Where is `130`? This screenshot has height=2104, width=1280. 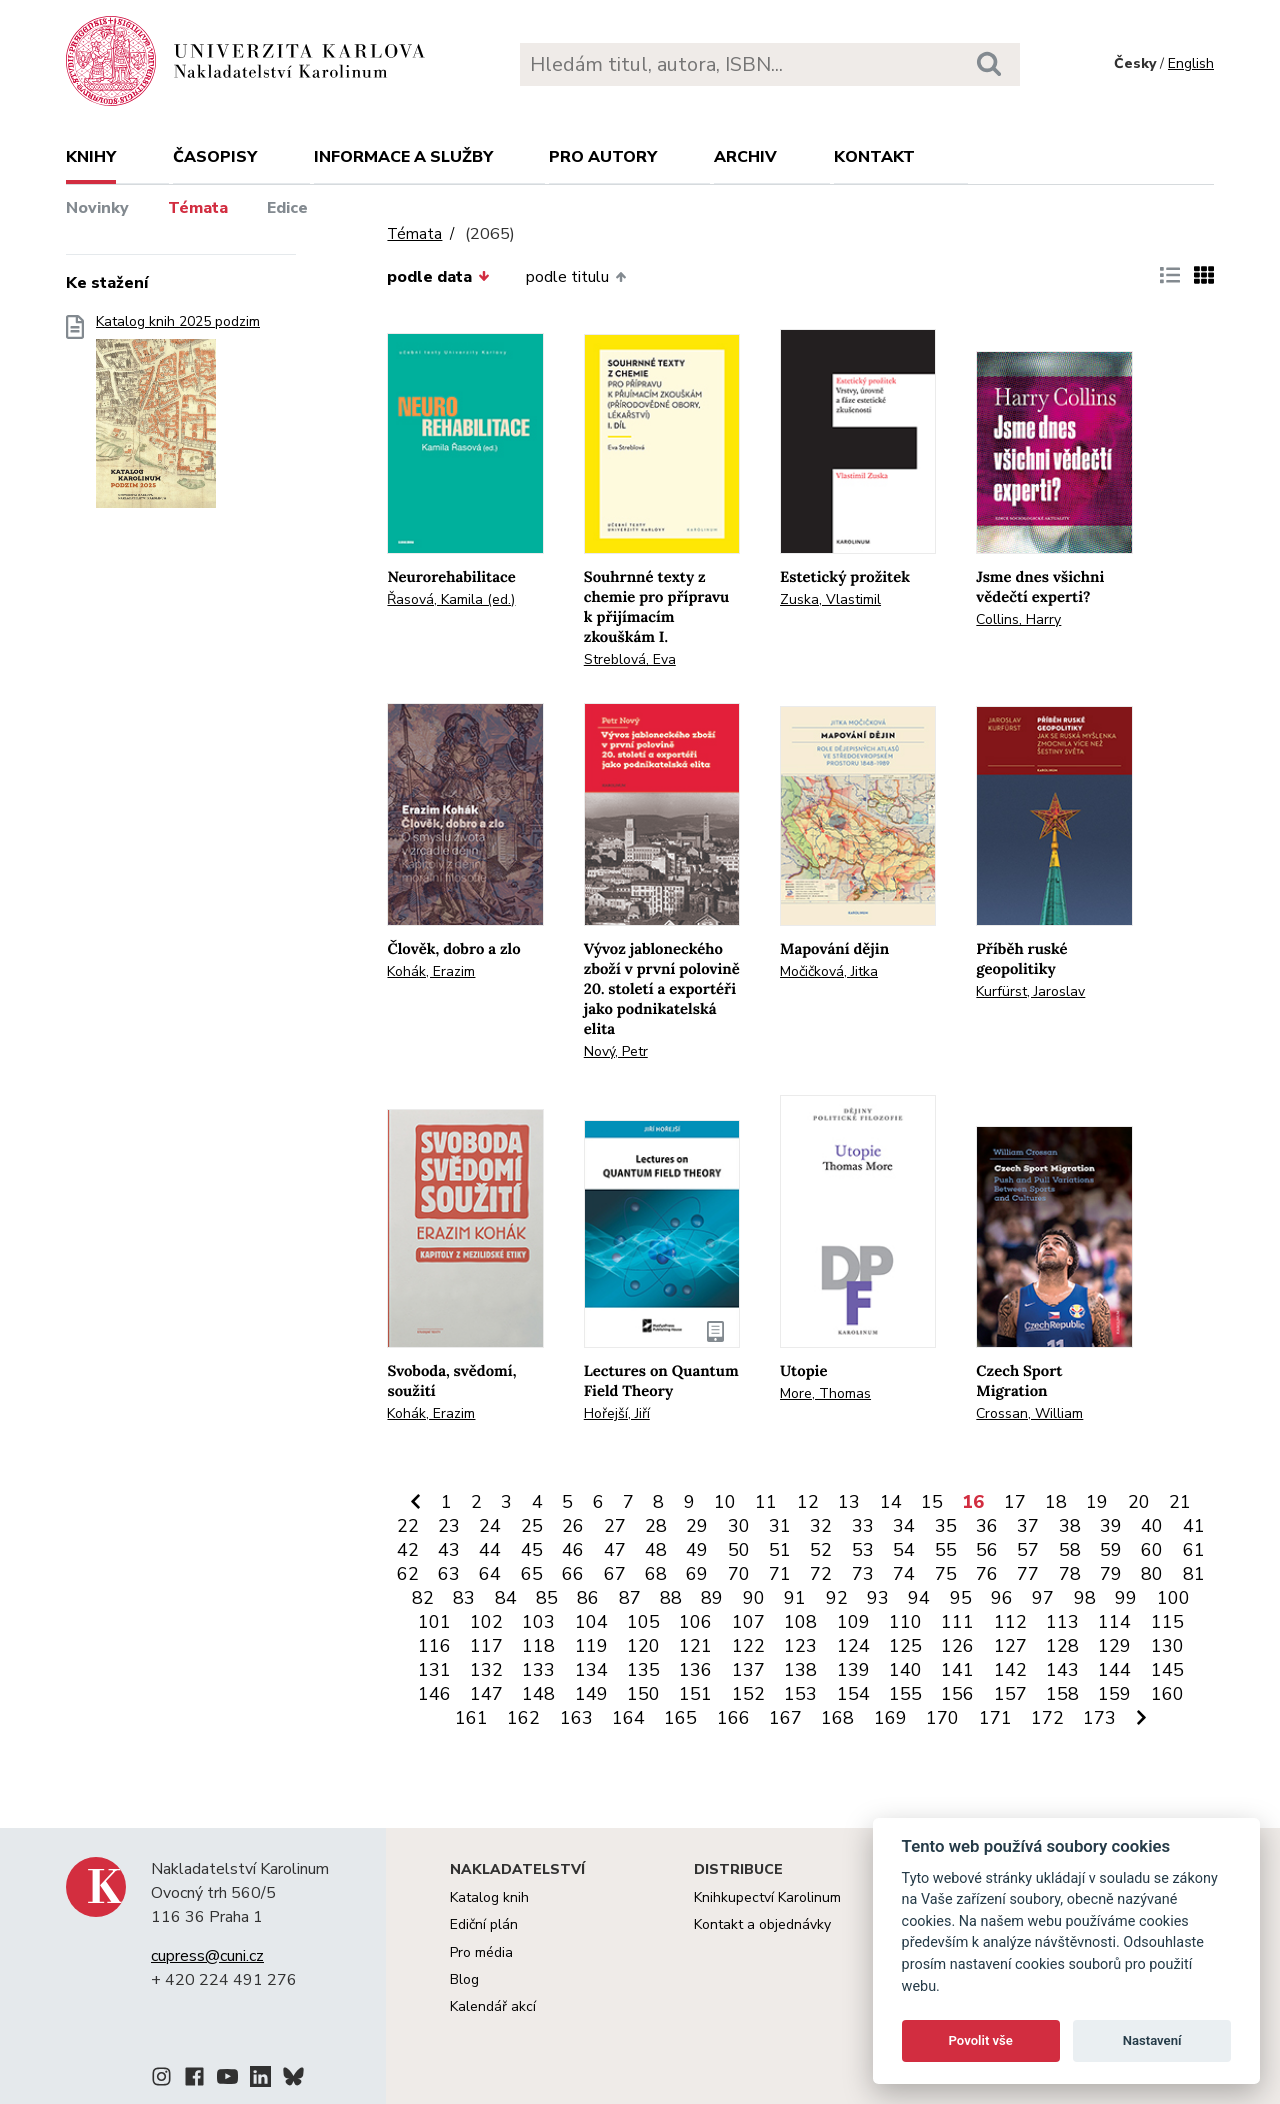
130 is located at coordinates (1167, 1646).